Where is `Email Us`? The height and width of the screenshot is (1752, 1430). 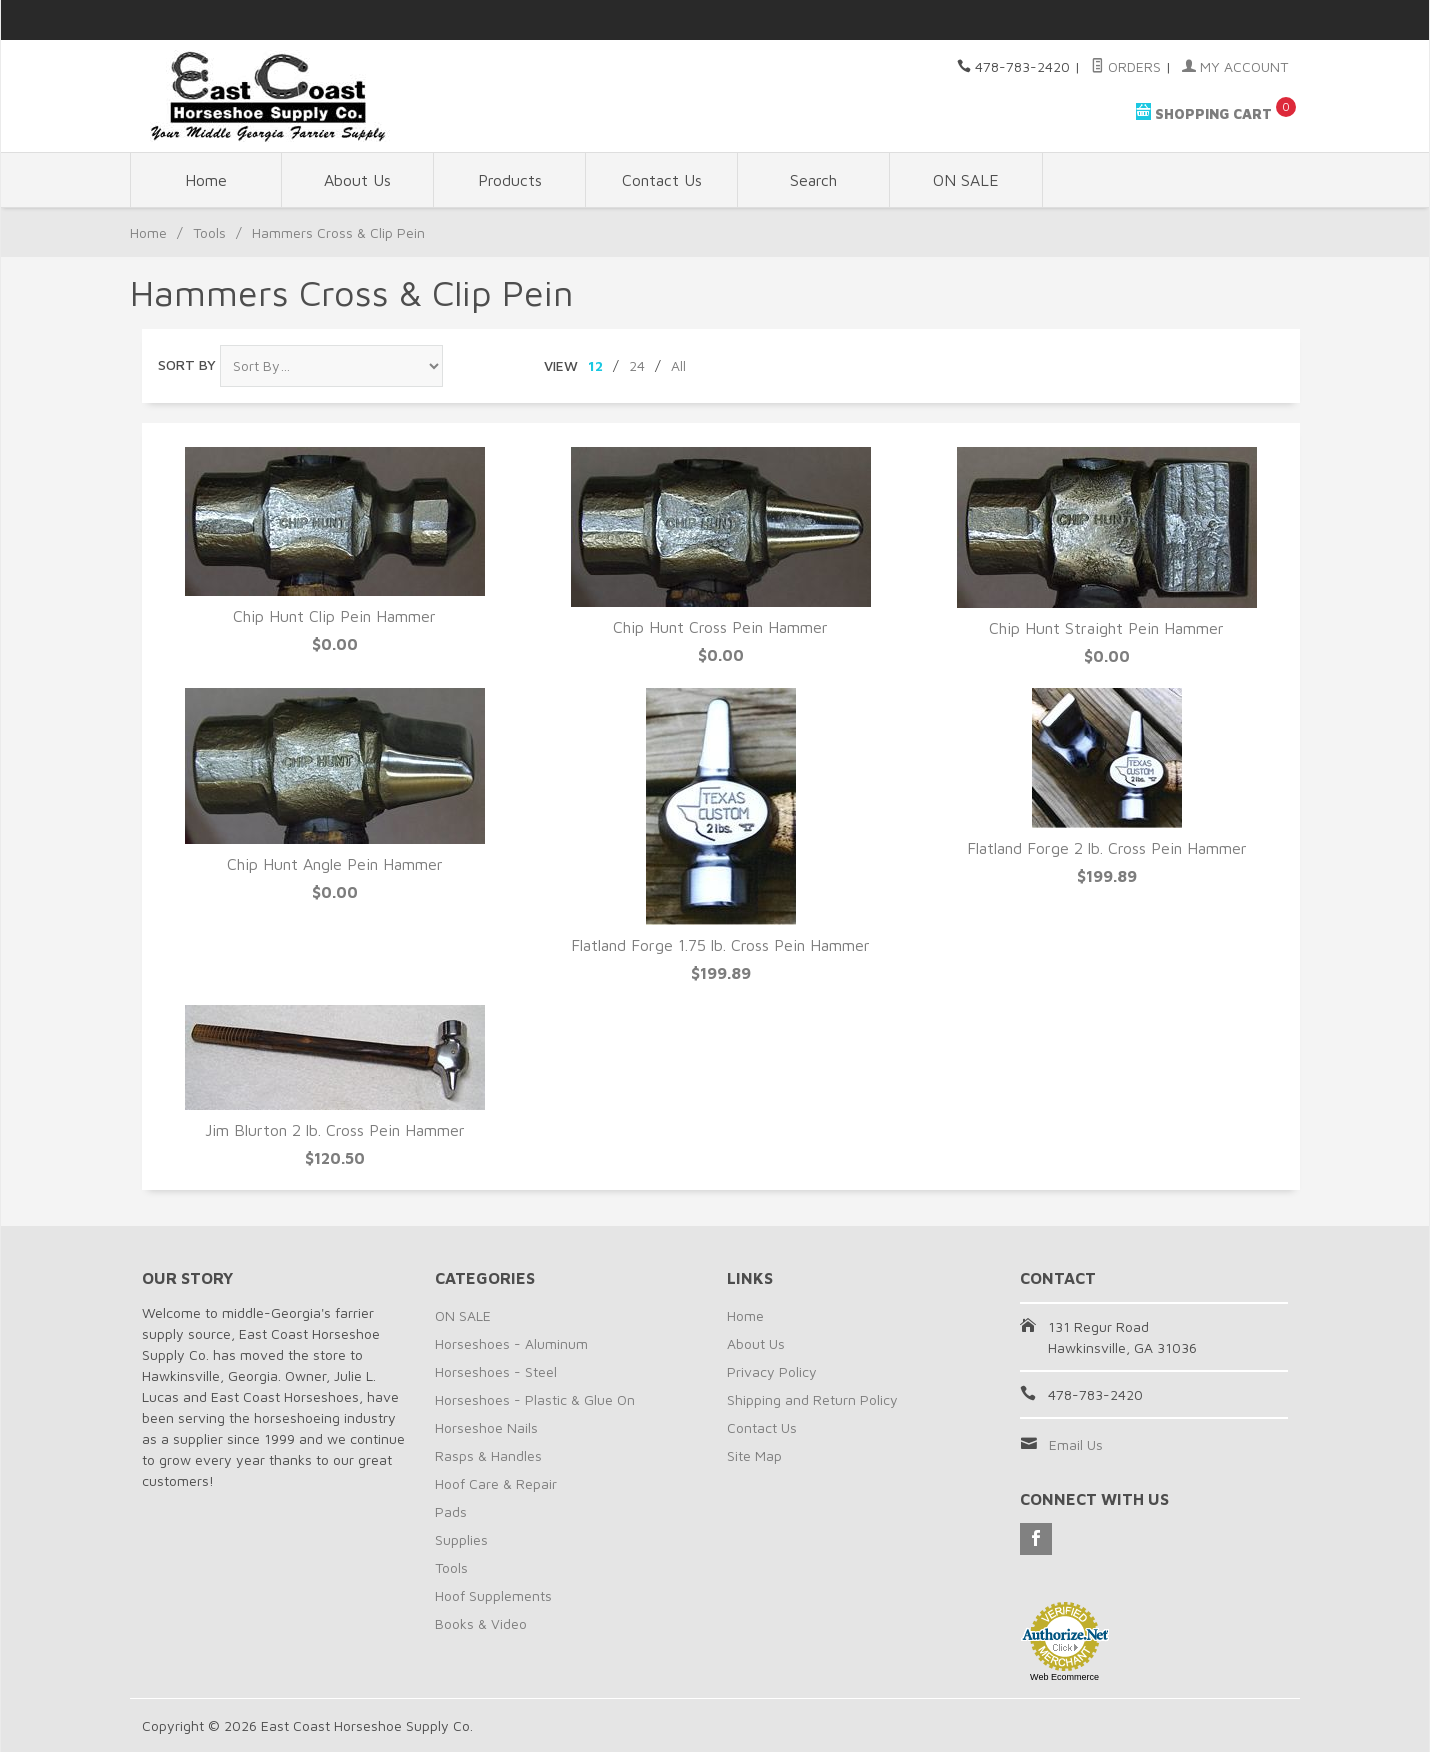
Email Us is located at coordinates (1076, 1444).